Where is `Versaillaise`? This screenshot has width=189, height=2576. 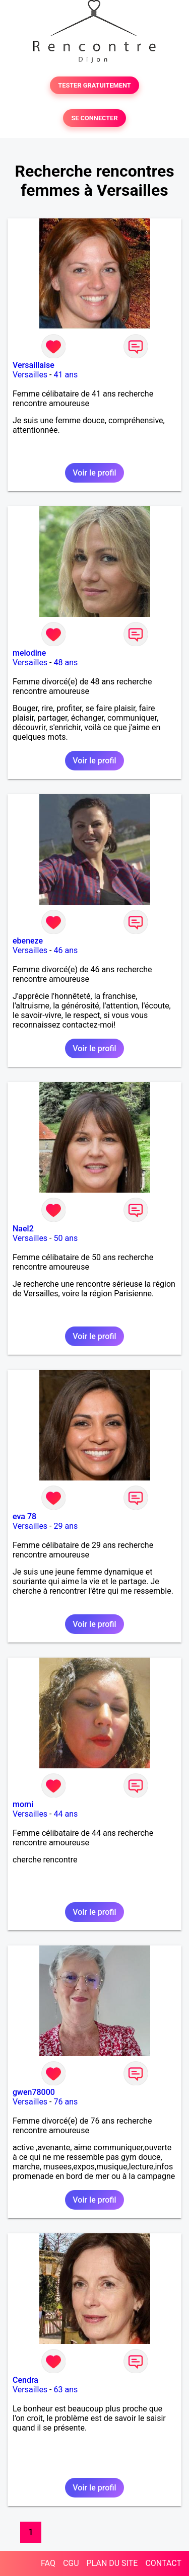
Versaillaise is located at coordinates (33, 365).